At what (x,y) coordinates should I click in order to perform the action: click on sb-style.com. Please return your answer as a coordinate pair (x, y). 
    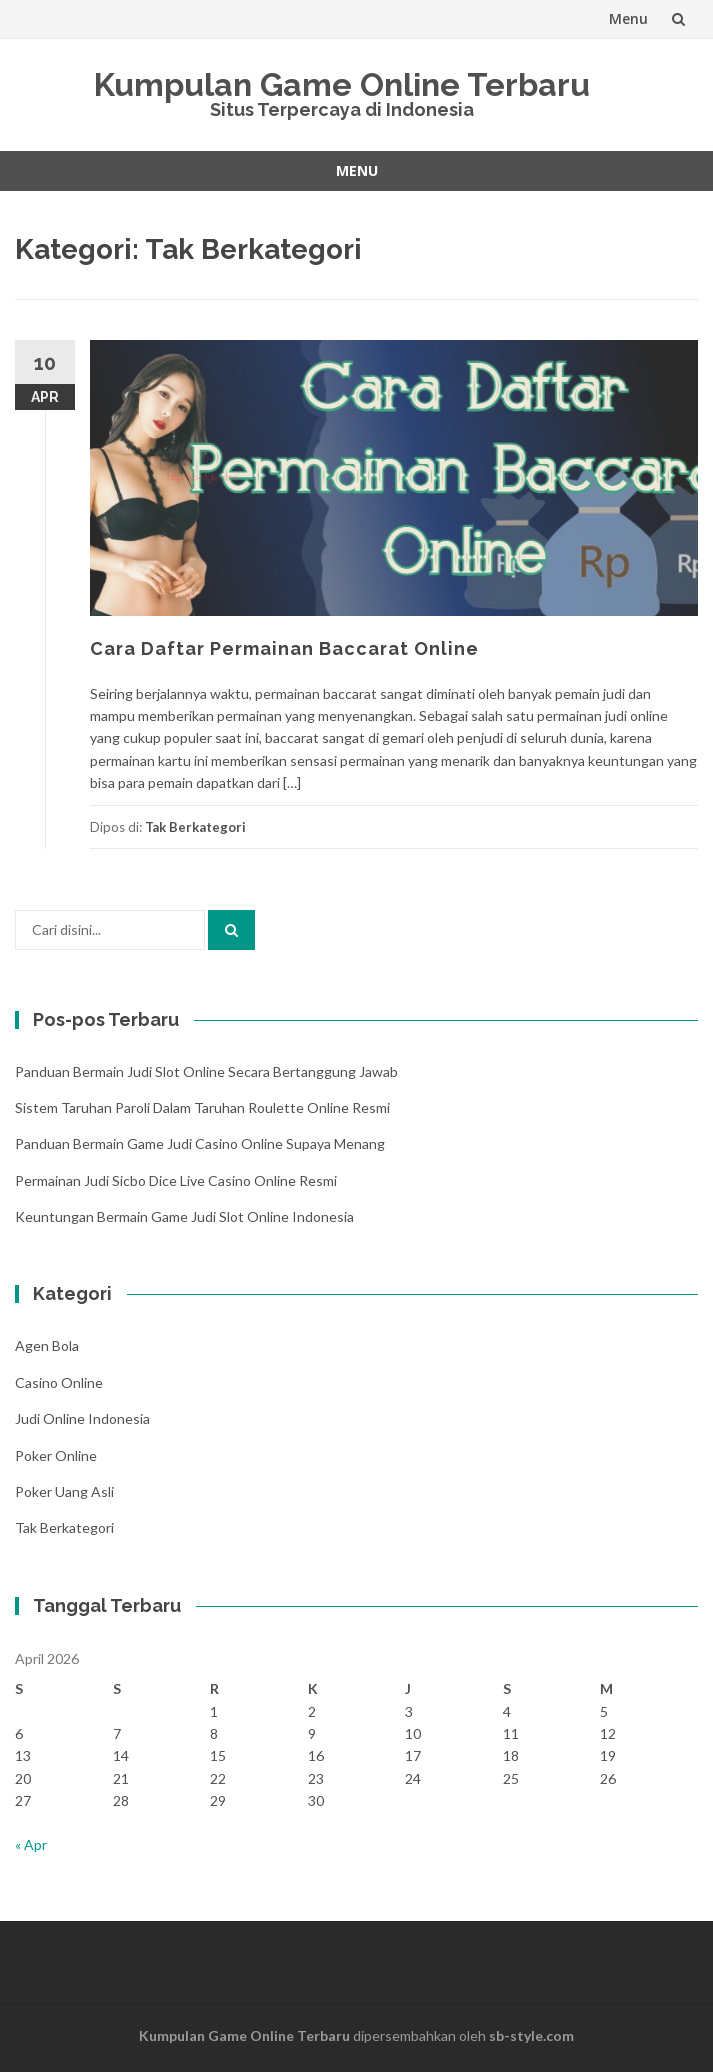
    Looking at the image, I should click on (531, 2035).